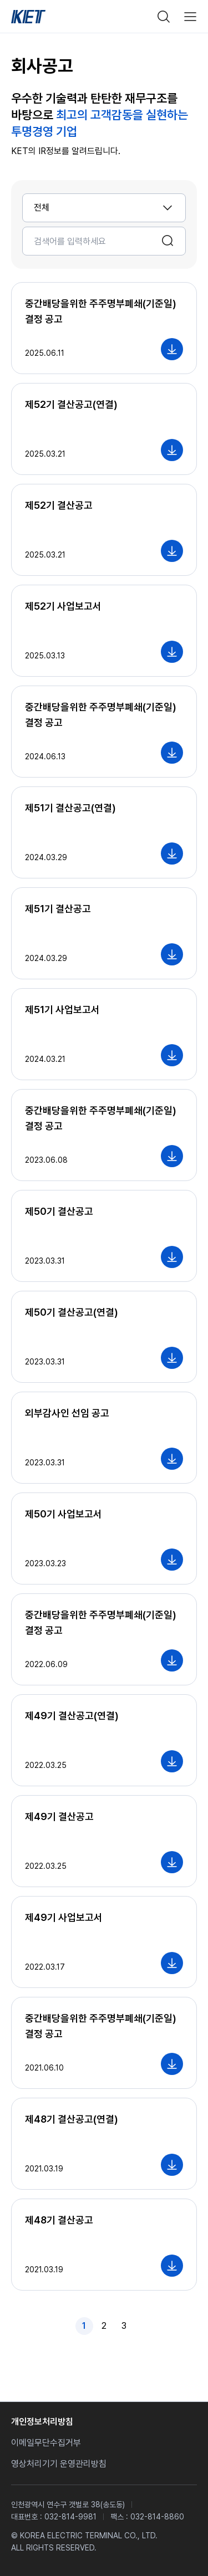 The height and width of the screenshot is (2576, 208). What do you see at coordinates (58, 2464) in the screenshot?
I see `영상처리기기 운영관리방침` at bounding box center [58, 2464].